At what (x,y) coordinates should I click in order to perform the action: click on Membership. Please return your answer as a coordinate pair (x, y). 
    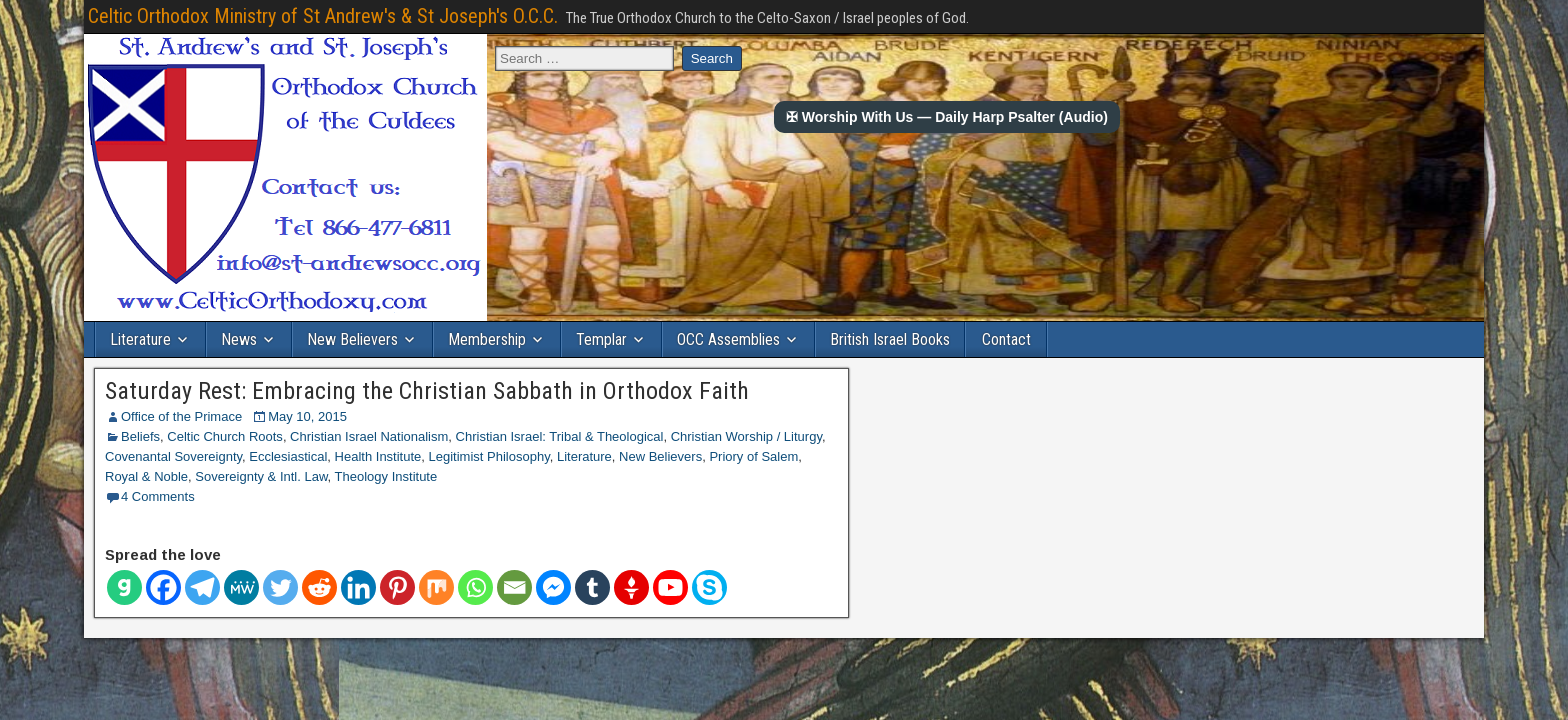
    Looking at the image, I should click on (487, 339).